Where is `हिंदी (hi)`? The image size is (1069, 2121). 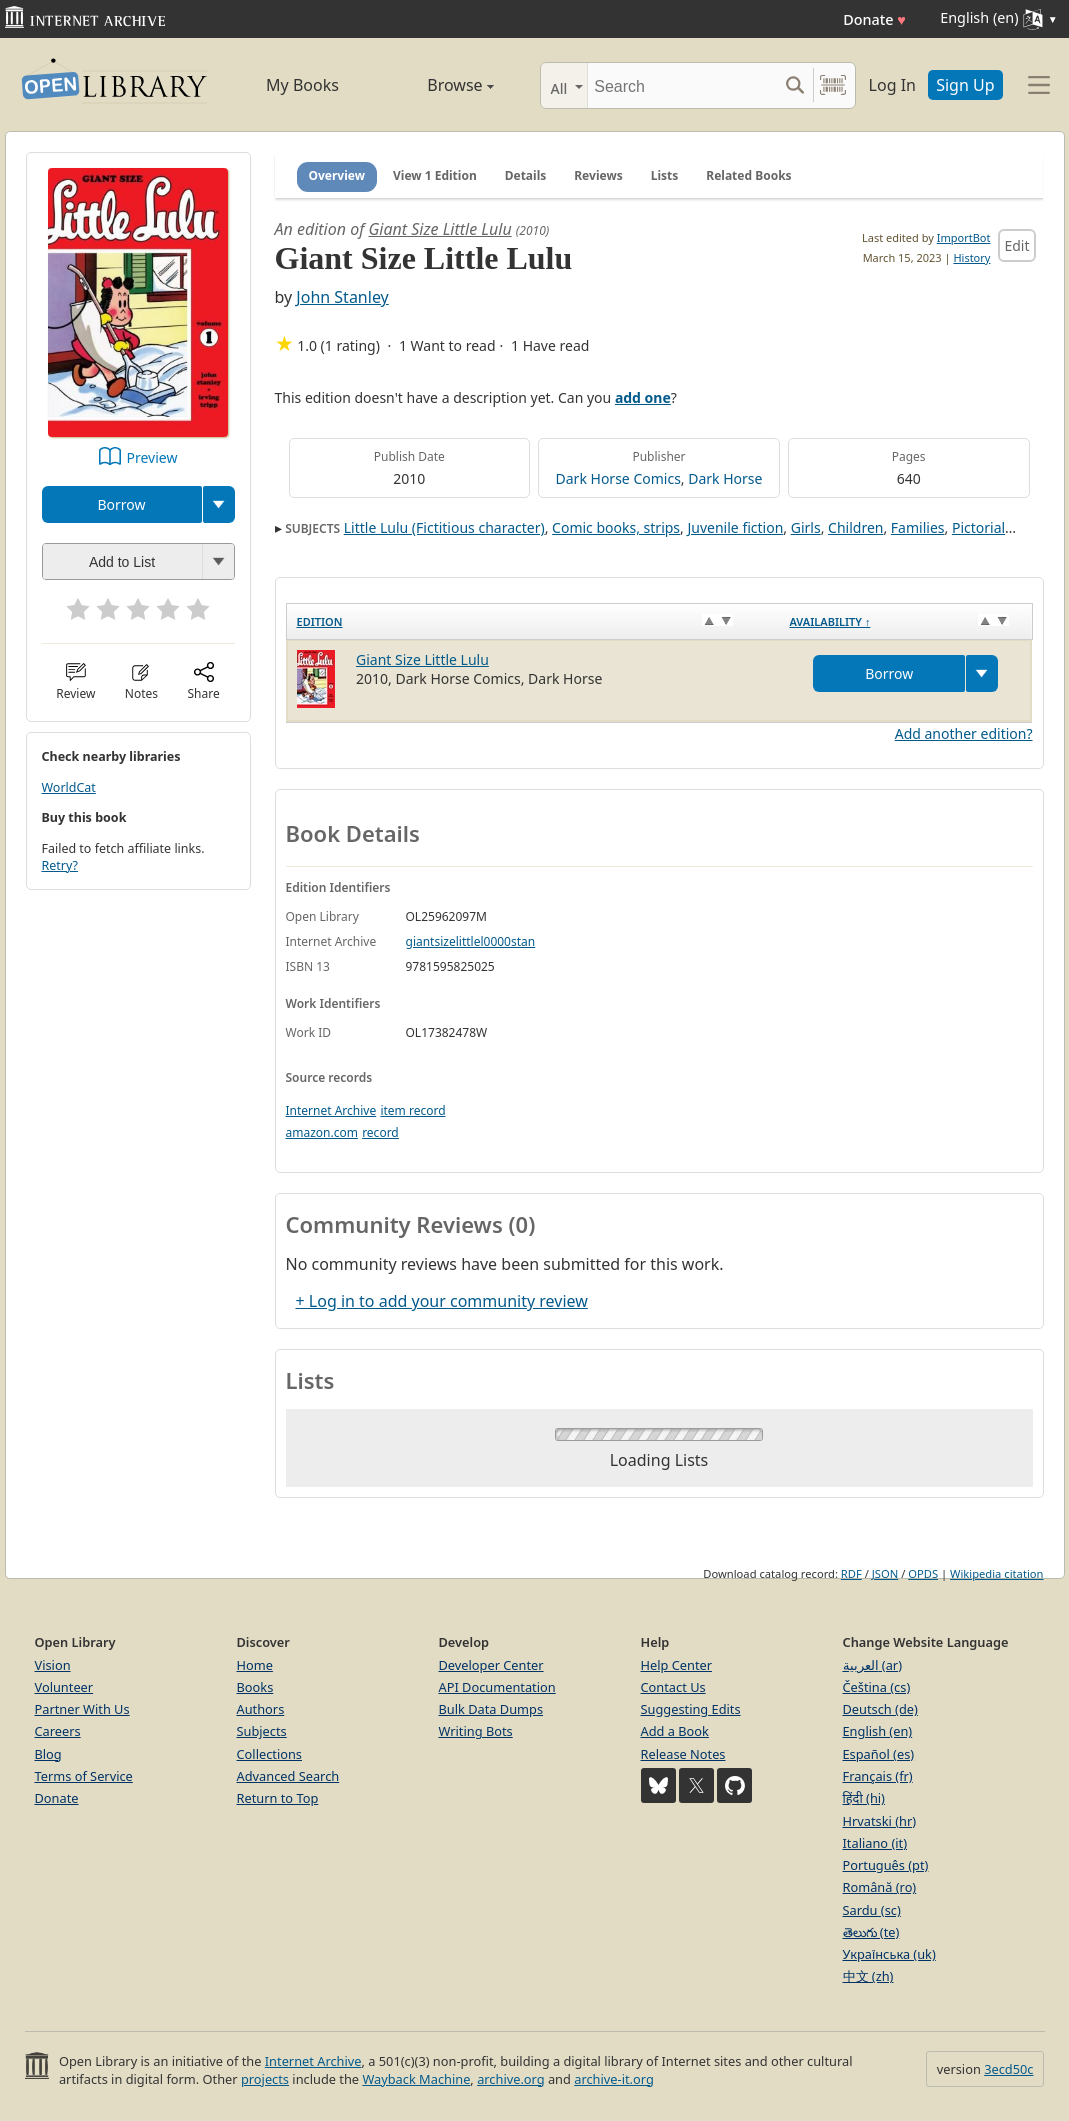 हिंदी (hi) is located at coordinates (864, 1798).